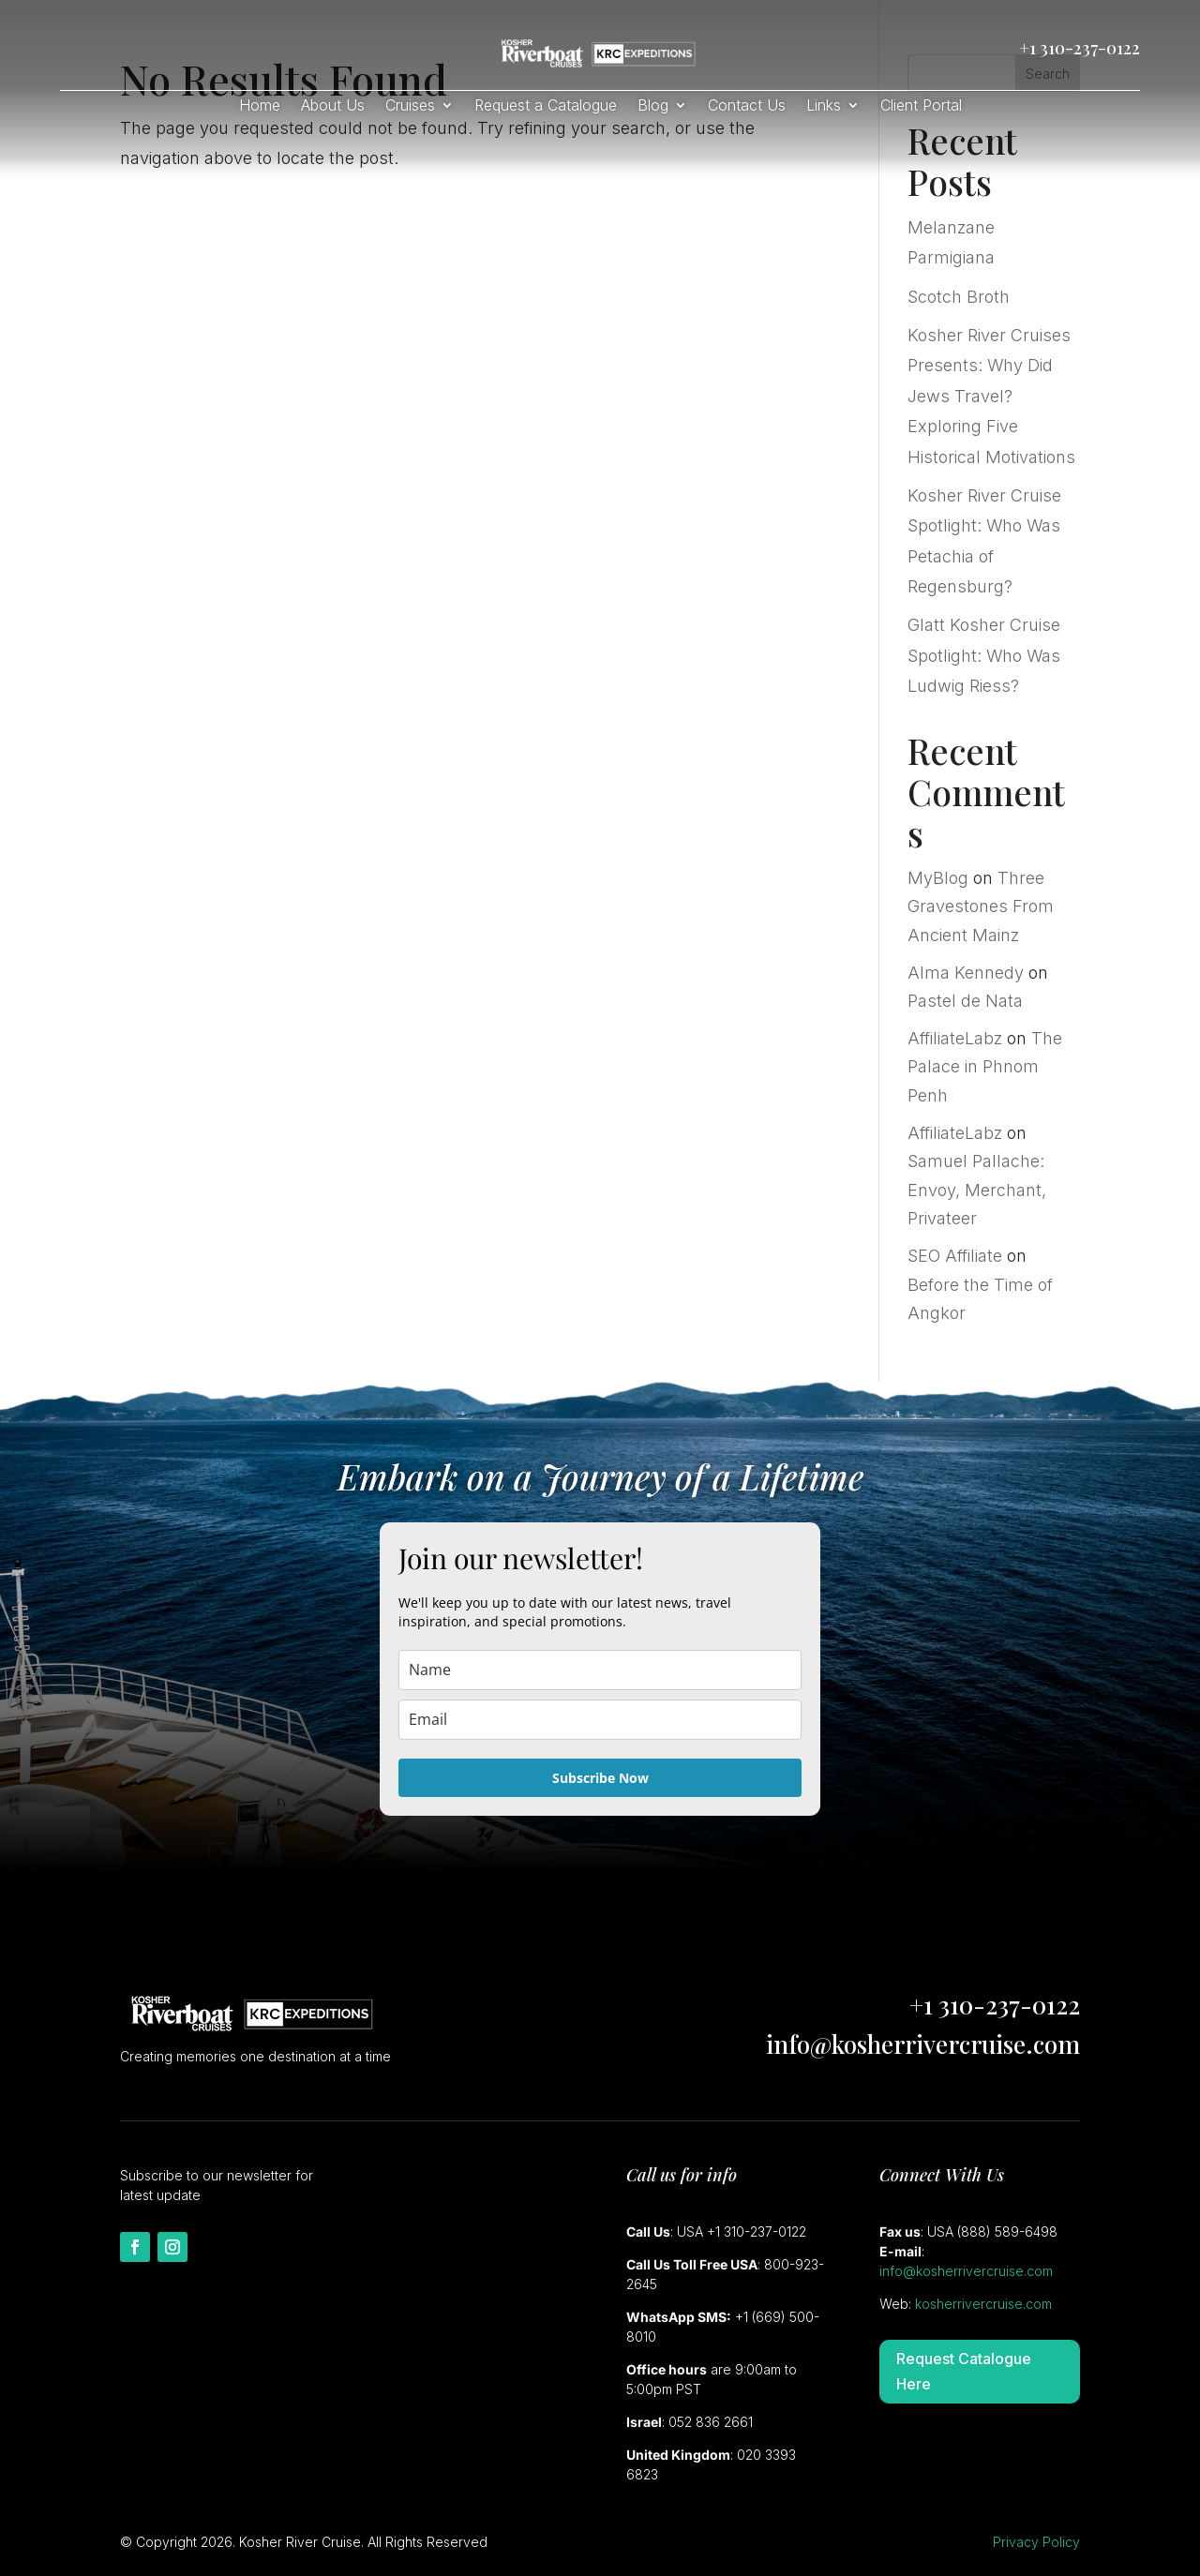 The image size is (1200, 2576). What do you see at coordinates (747, 106) in the screenshot?
I see `Contact Us` at bounding box center [747, 106].